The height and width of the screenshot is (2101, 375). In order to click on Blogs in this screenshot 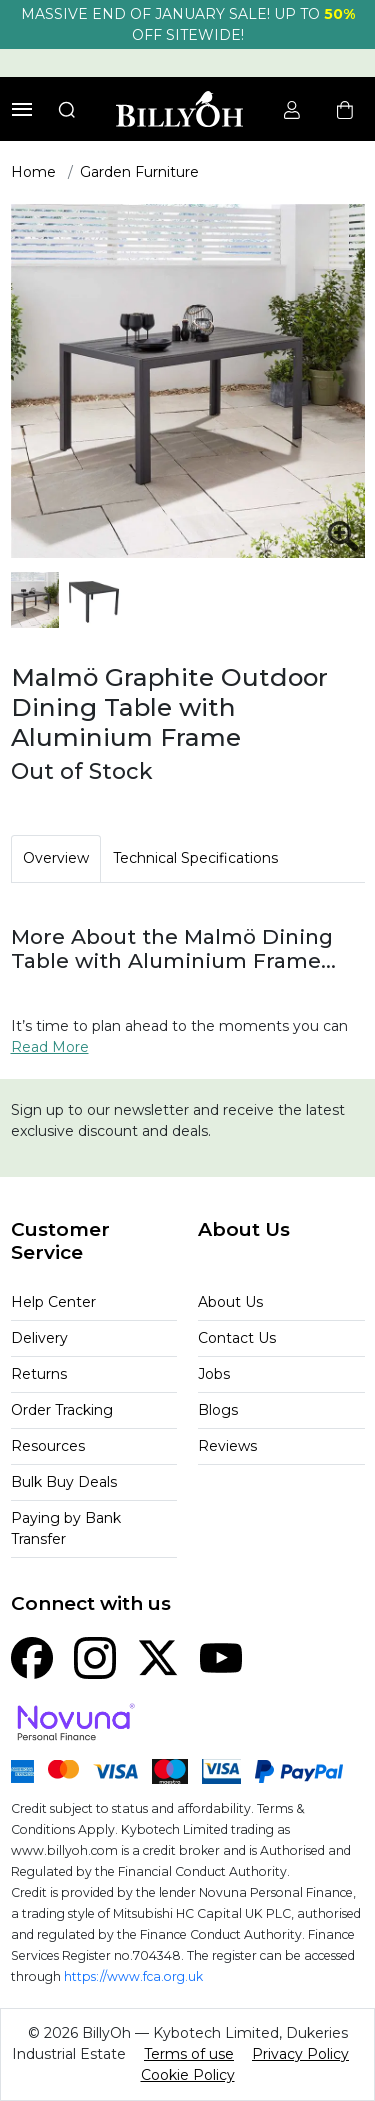, I will do `click(218, 1410)`.